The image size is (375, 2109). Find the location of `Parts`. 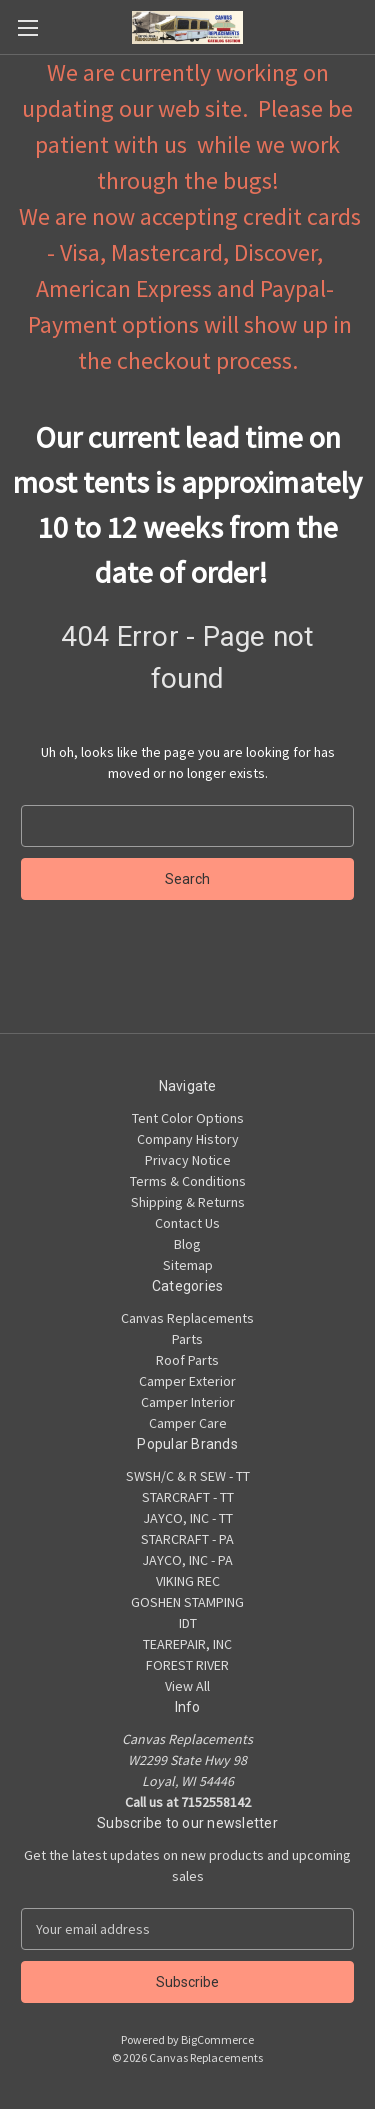

Parts is located at coordinates (187, 1339).